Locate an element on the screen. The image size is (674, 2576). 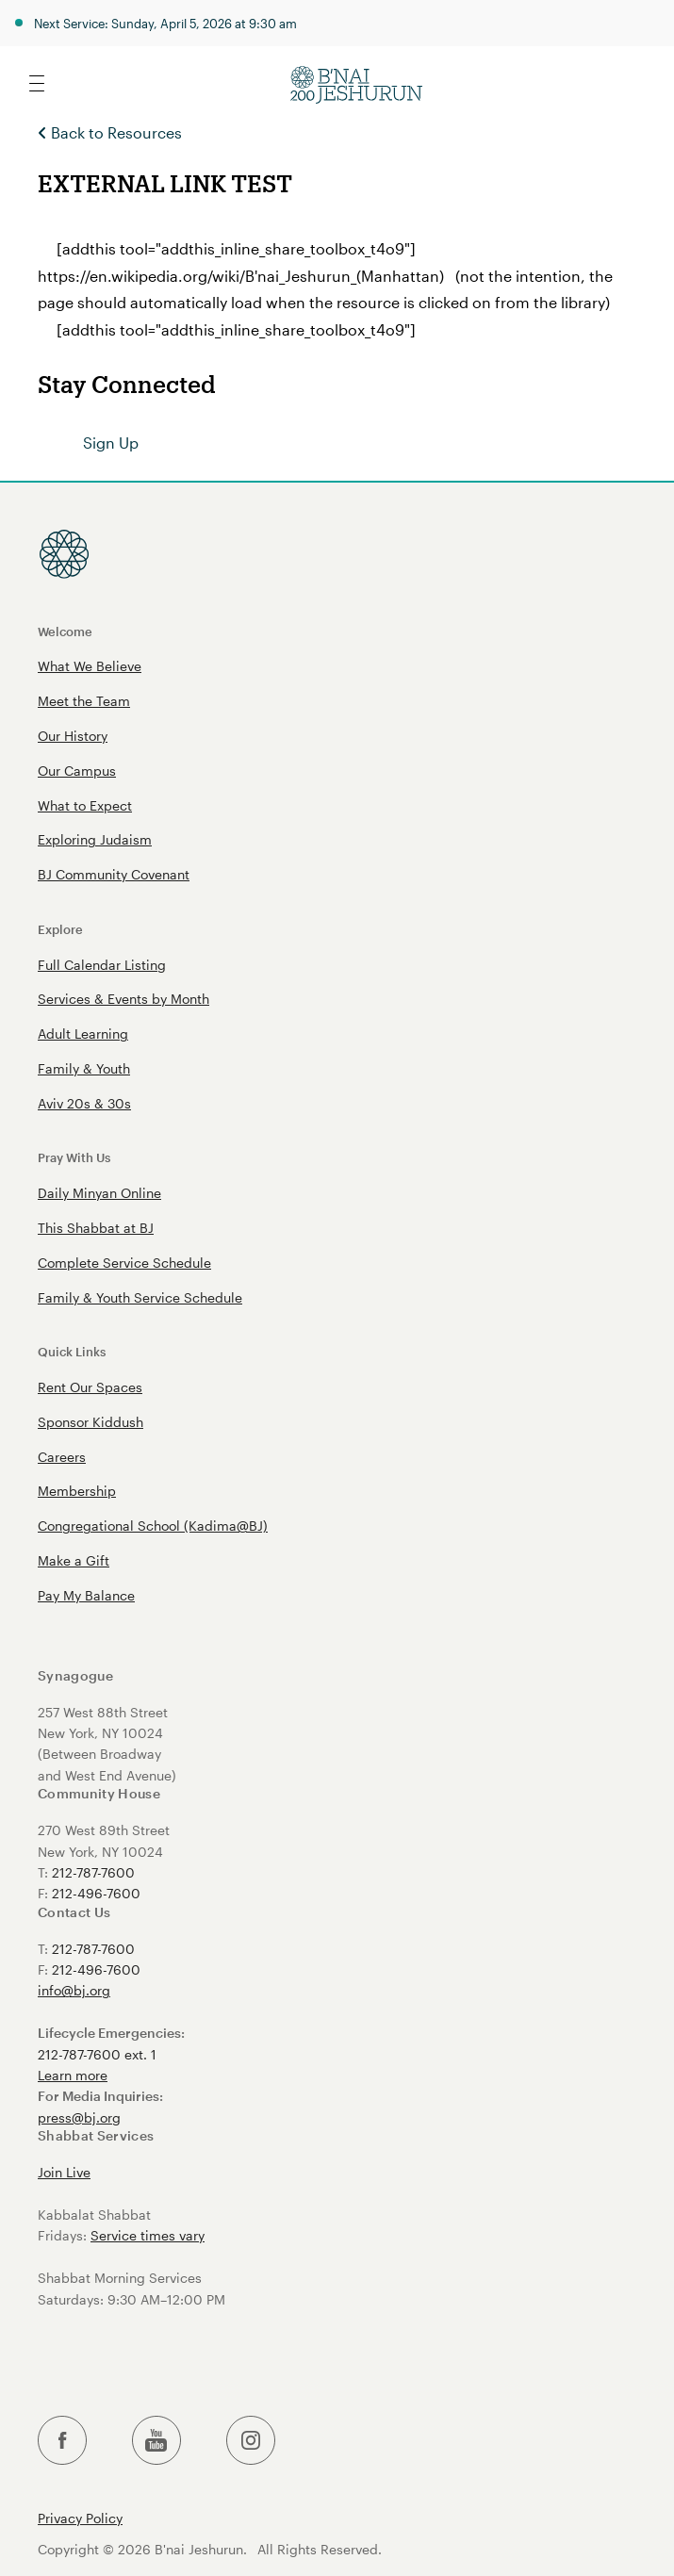
Rent Our Spaces is located at coordinates (90, 1387).